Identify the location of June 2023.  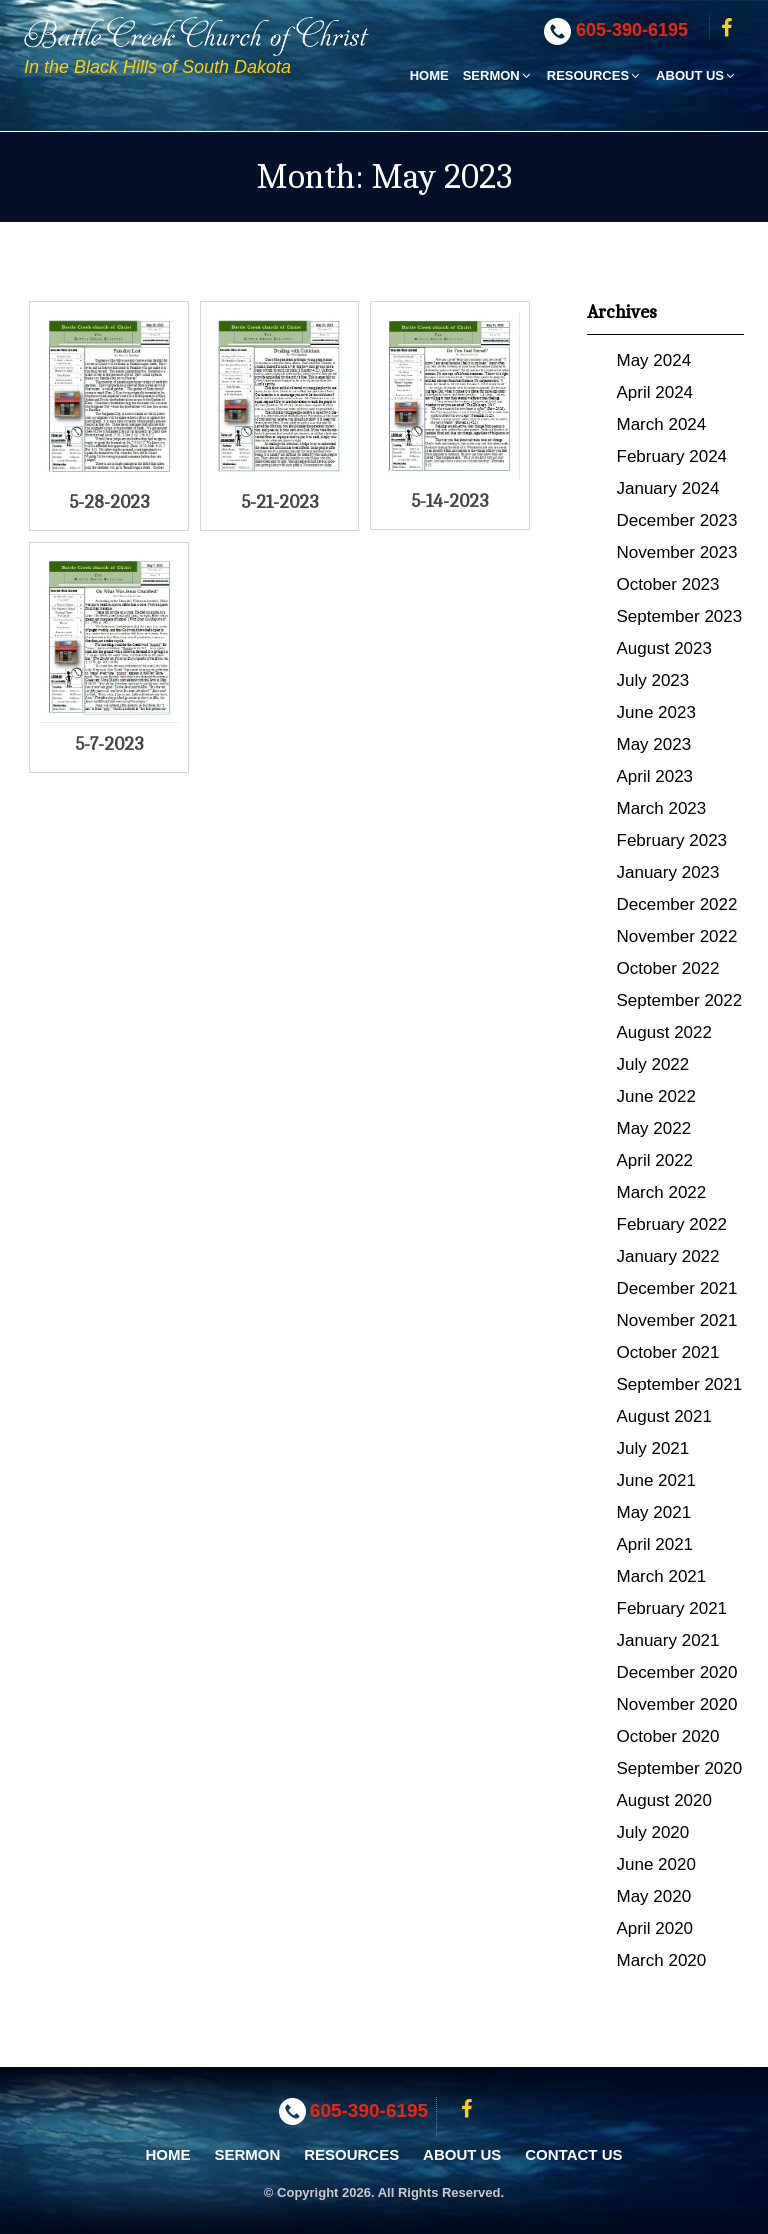
(656, 712).